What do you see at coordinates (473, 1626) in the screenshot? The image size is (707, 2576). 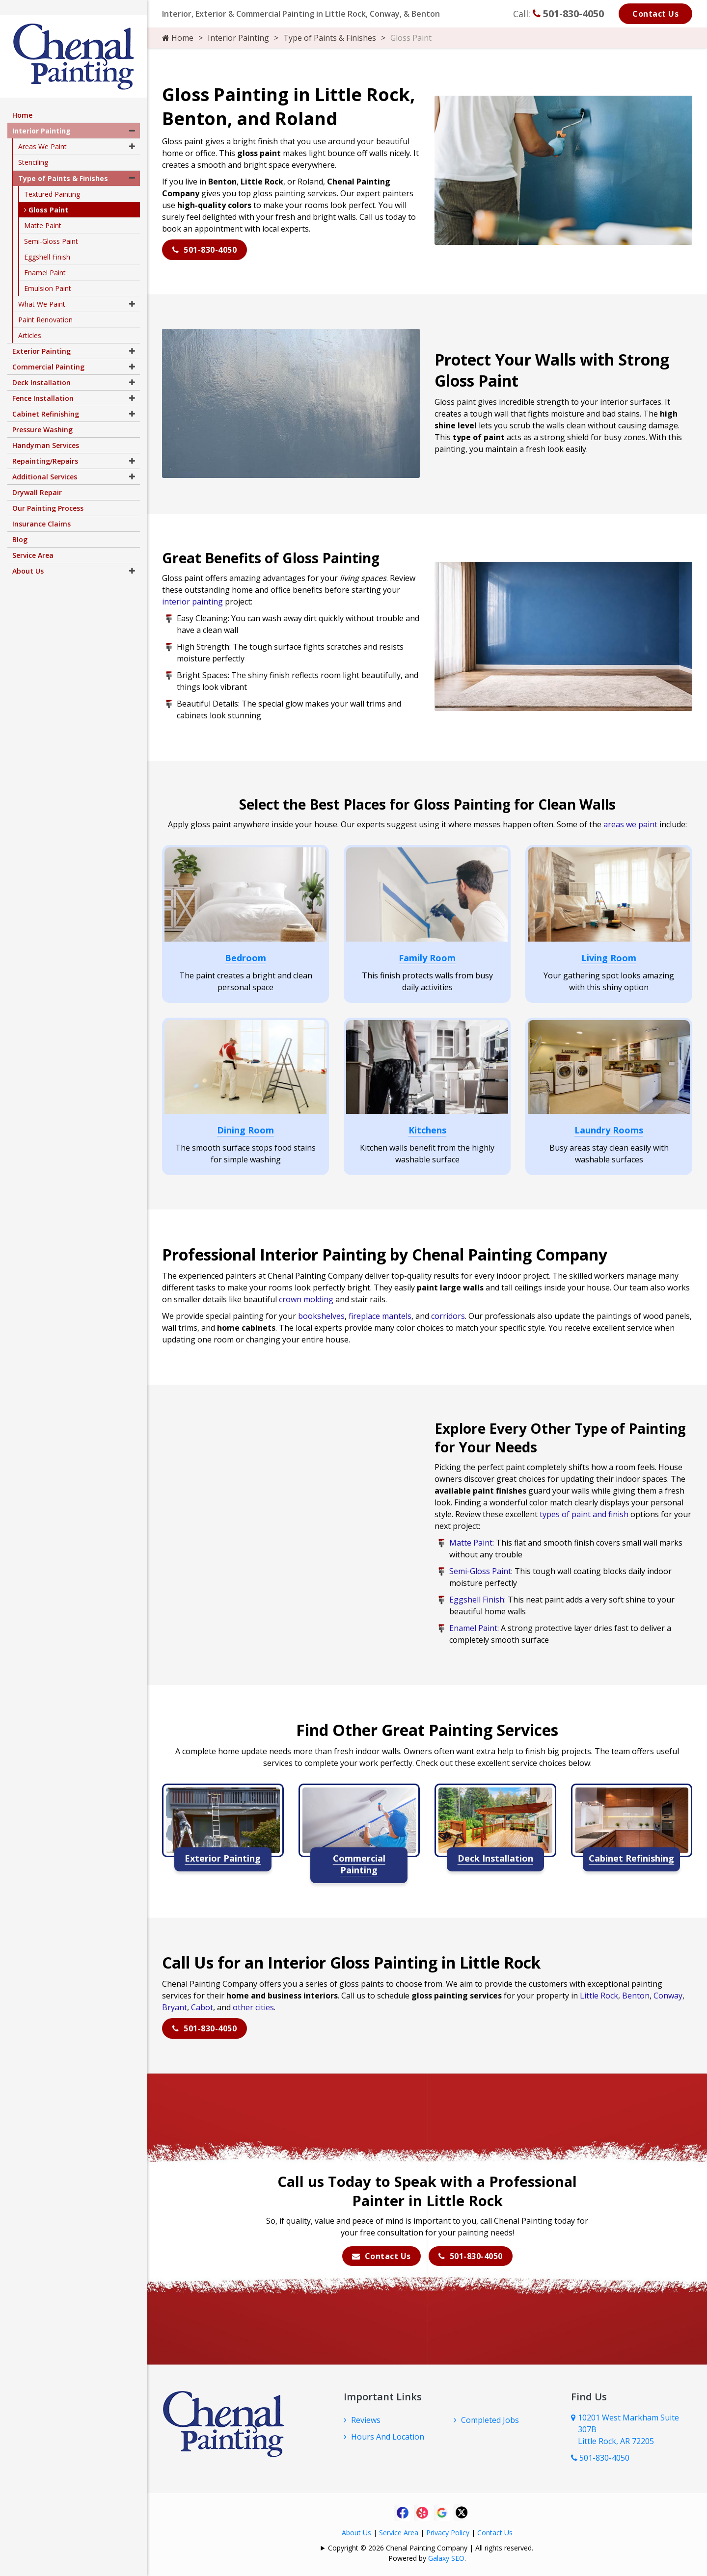 I see `Enamel Paint` at bounding box center [473, 1626].